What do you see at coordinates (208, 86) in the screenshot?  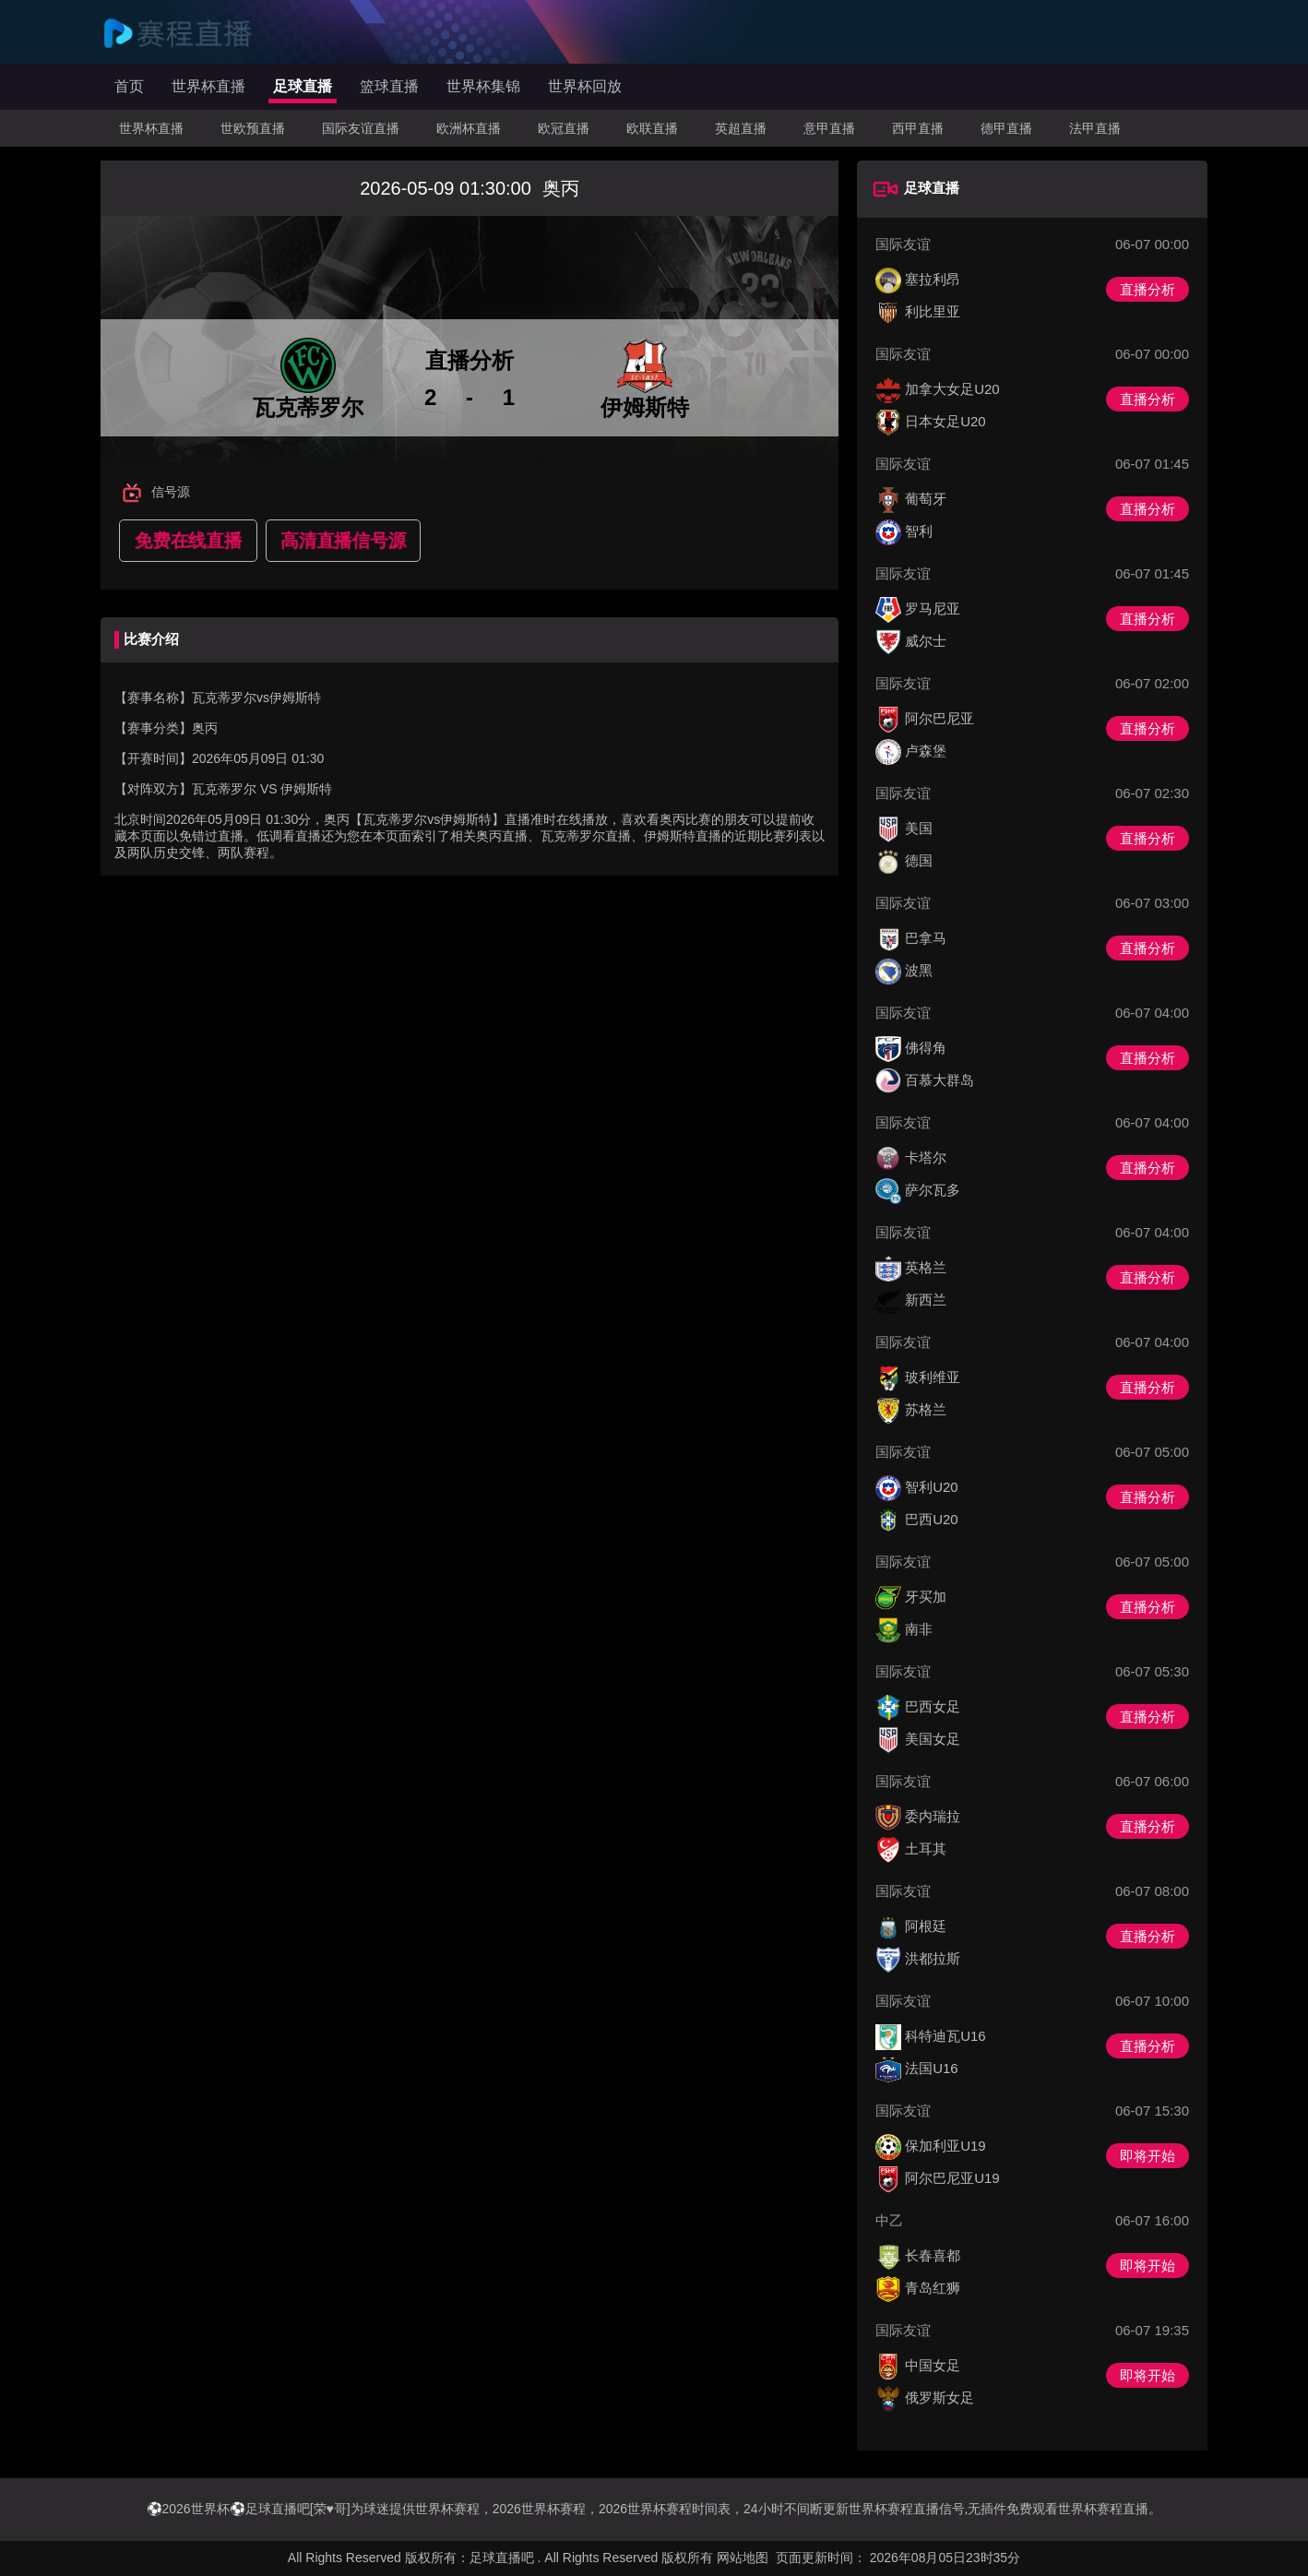 I see `世界杯直播` at bounding box center [208, 86].